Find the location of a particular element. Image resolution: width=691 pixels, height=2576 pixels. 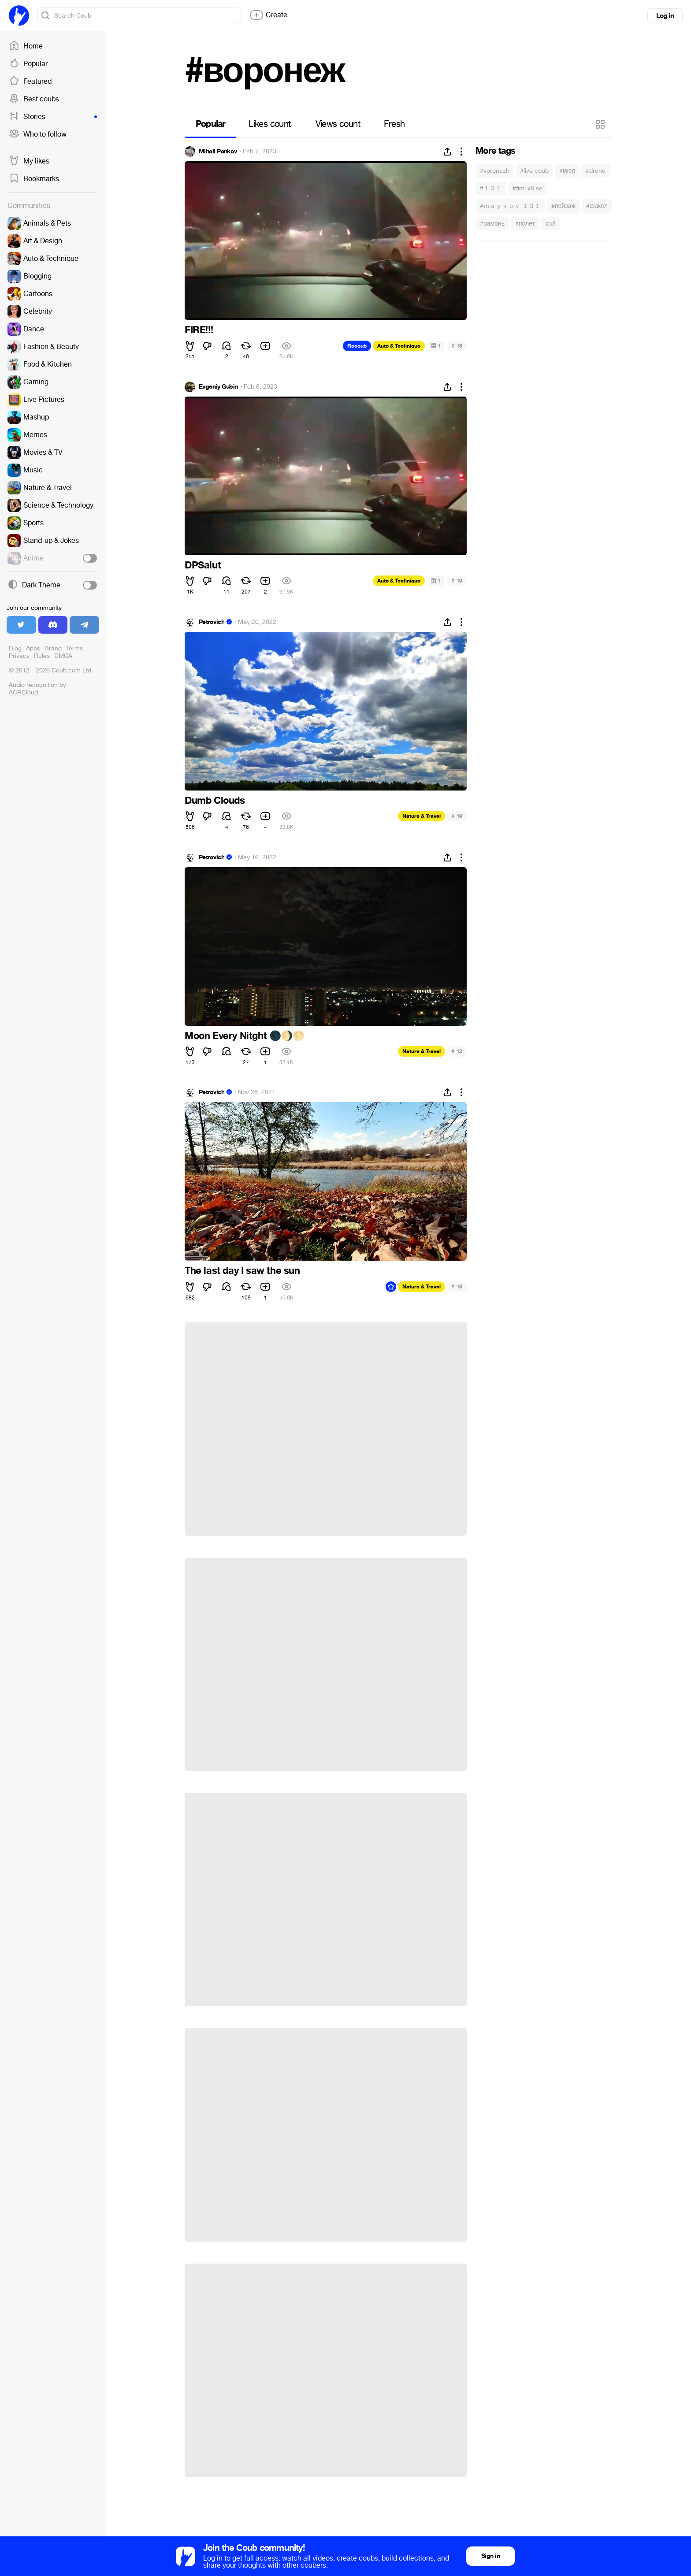

DPSalut is located at coordinates (203, 565).